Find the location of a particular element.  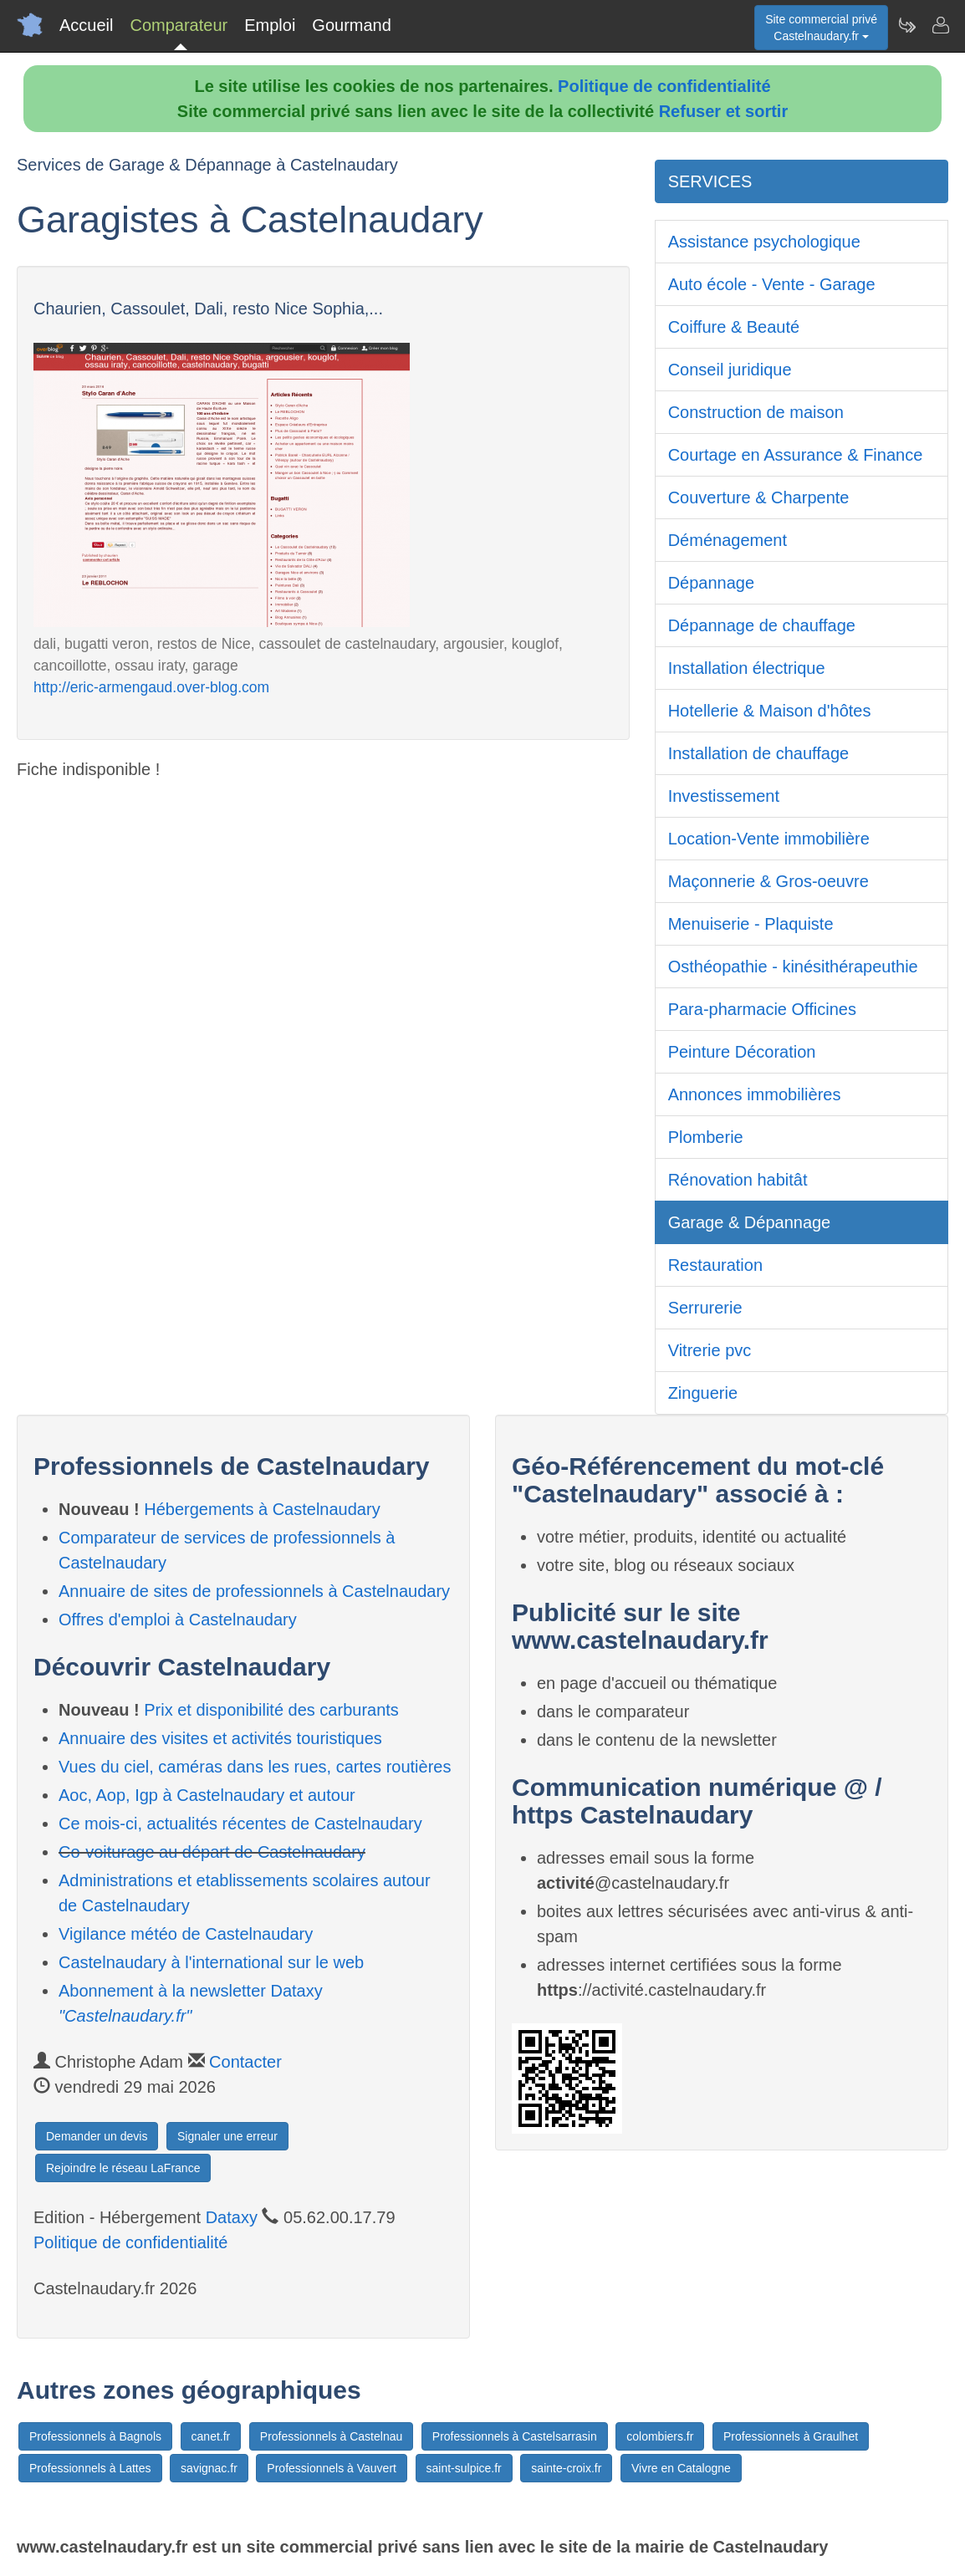

Conseil juridique is located at coordinates (730, 369).